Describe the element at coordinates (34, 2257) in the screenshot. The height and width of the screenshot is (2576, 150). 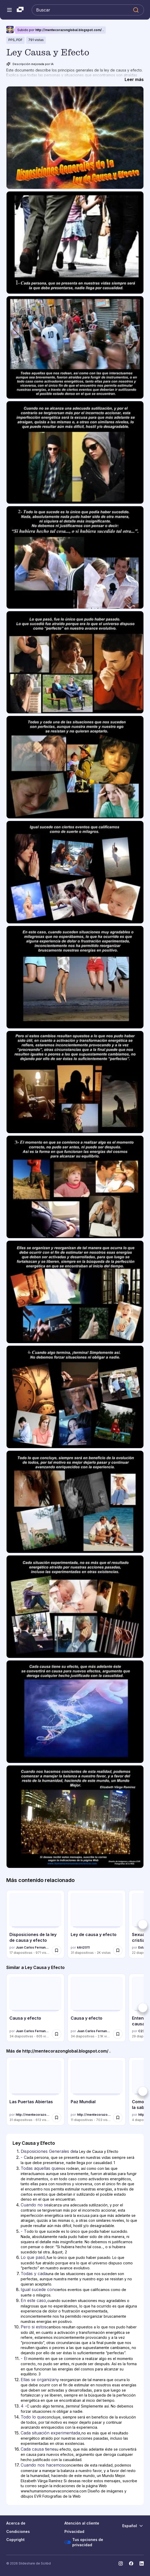
I see `Lo que pasó, [Diapositiva 6: Lo que pasó,]` at that location.